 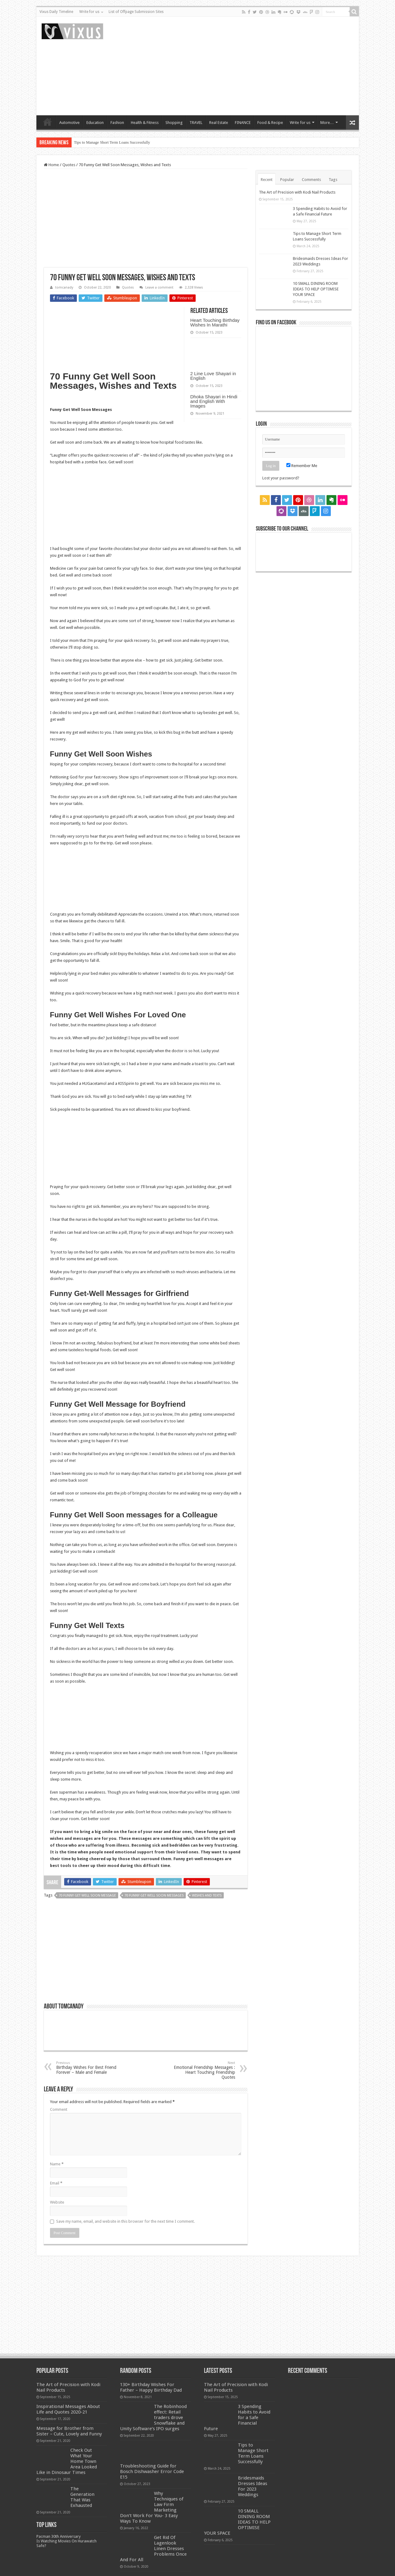 I want to click on TRAVEL, so click(x=195, y=122).